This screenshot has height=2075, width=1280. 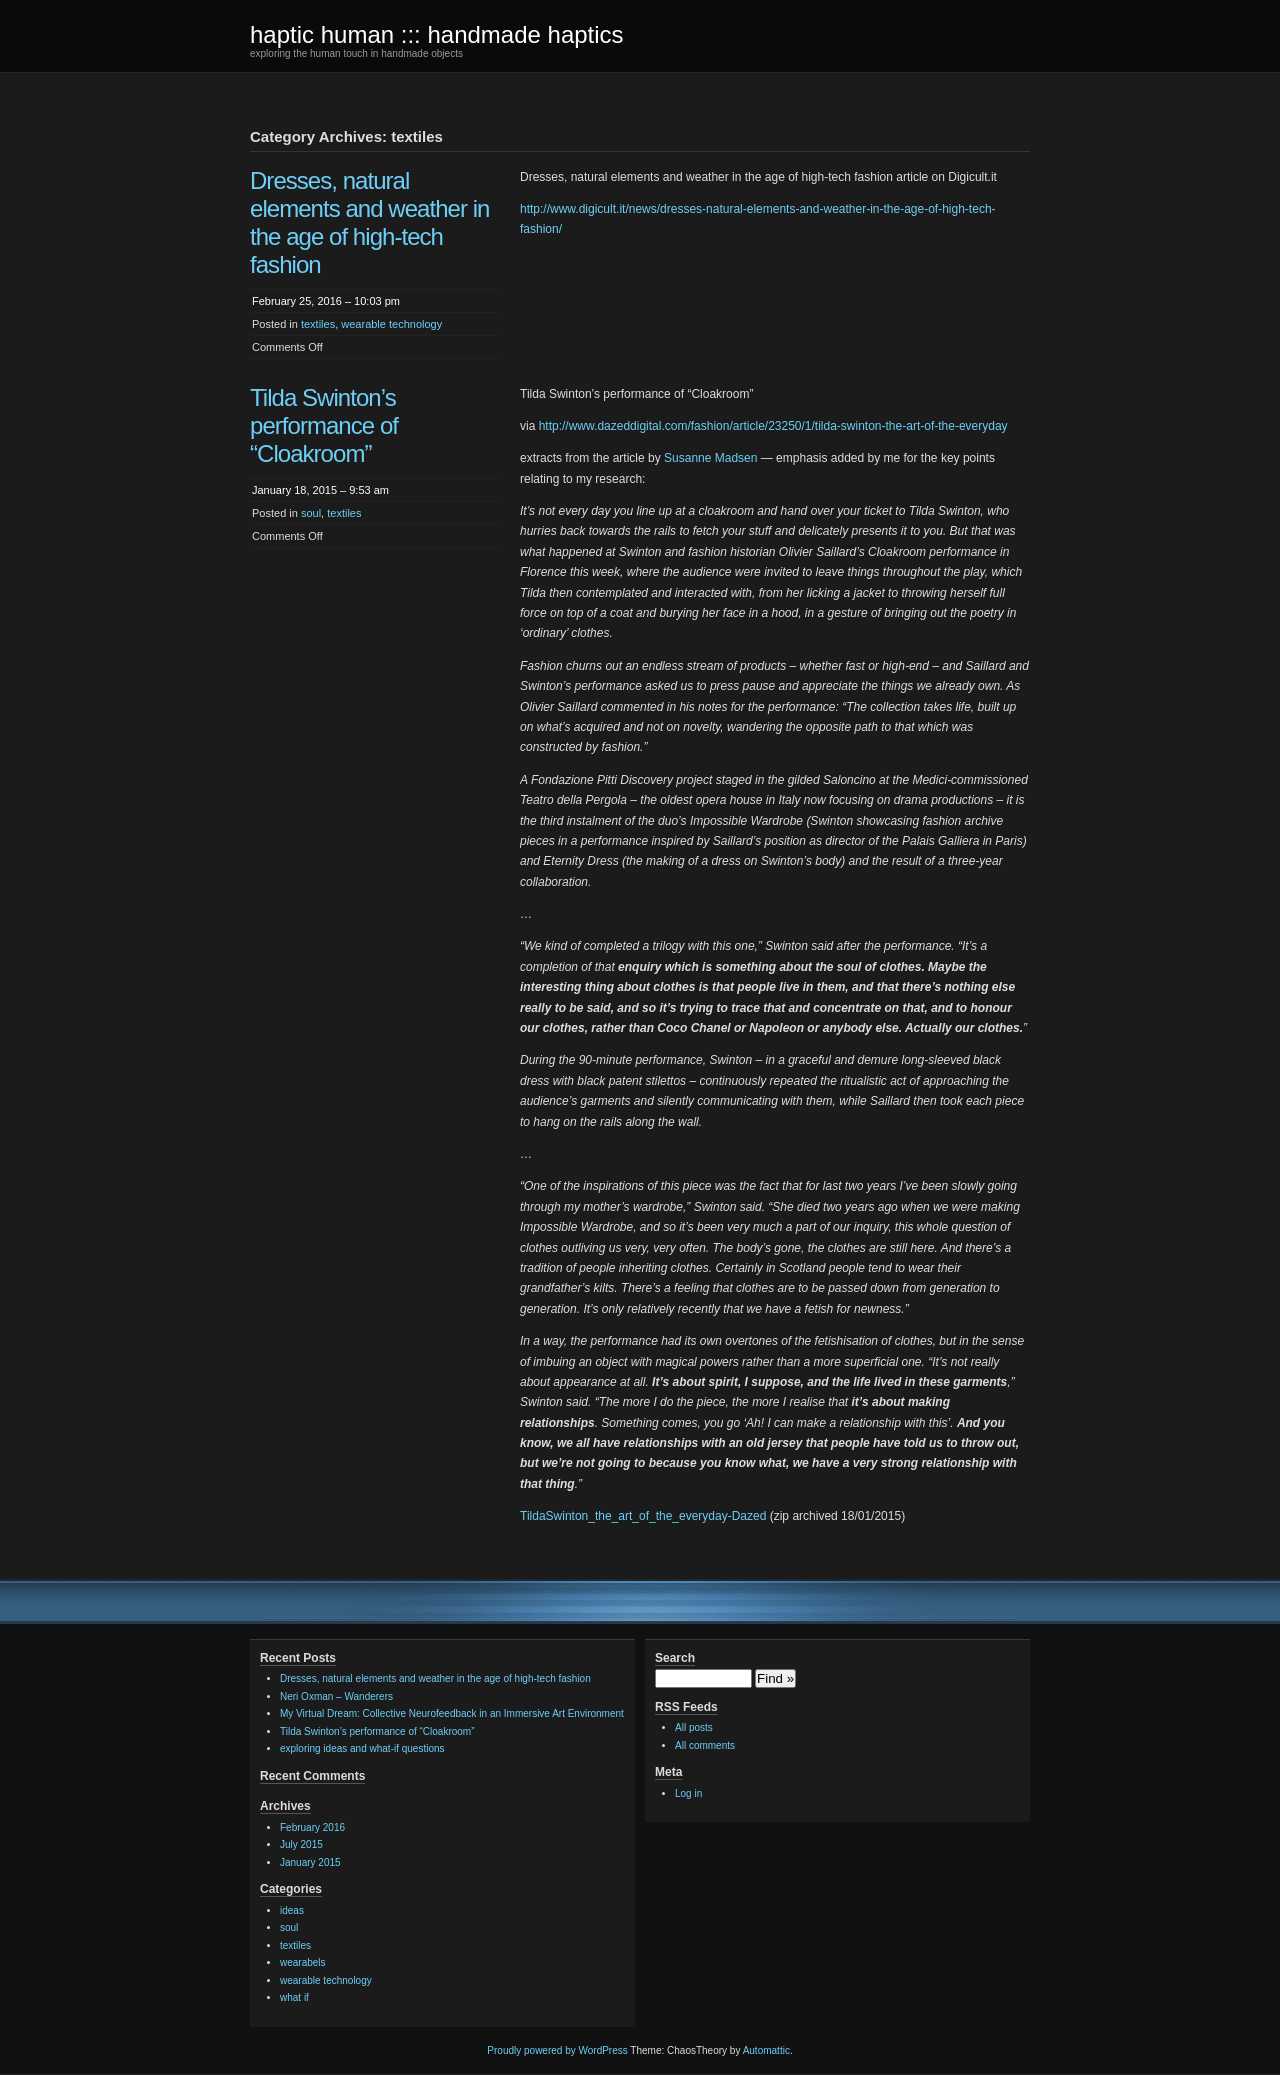 What do you see at coordinates (557, 2050) in the screenshot?
I see `Proudly powered by WordPress` at bounding box center [557, 2050].